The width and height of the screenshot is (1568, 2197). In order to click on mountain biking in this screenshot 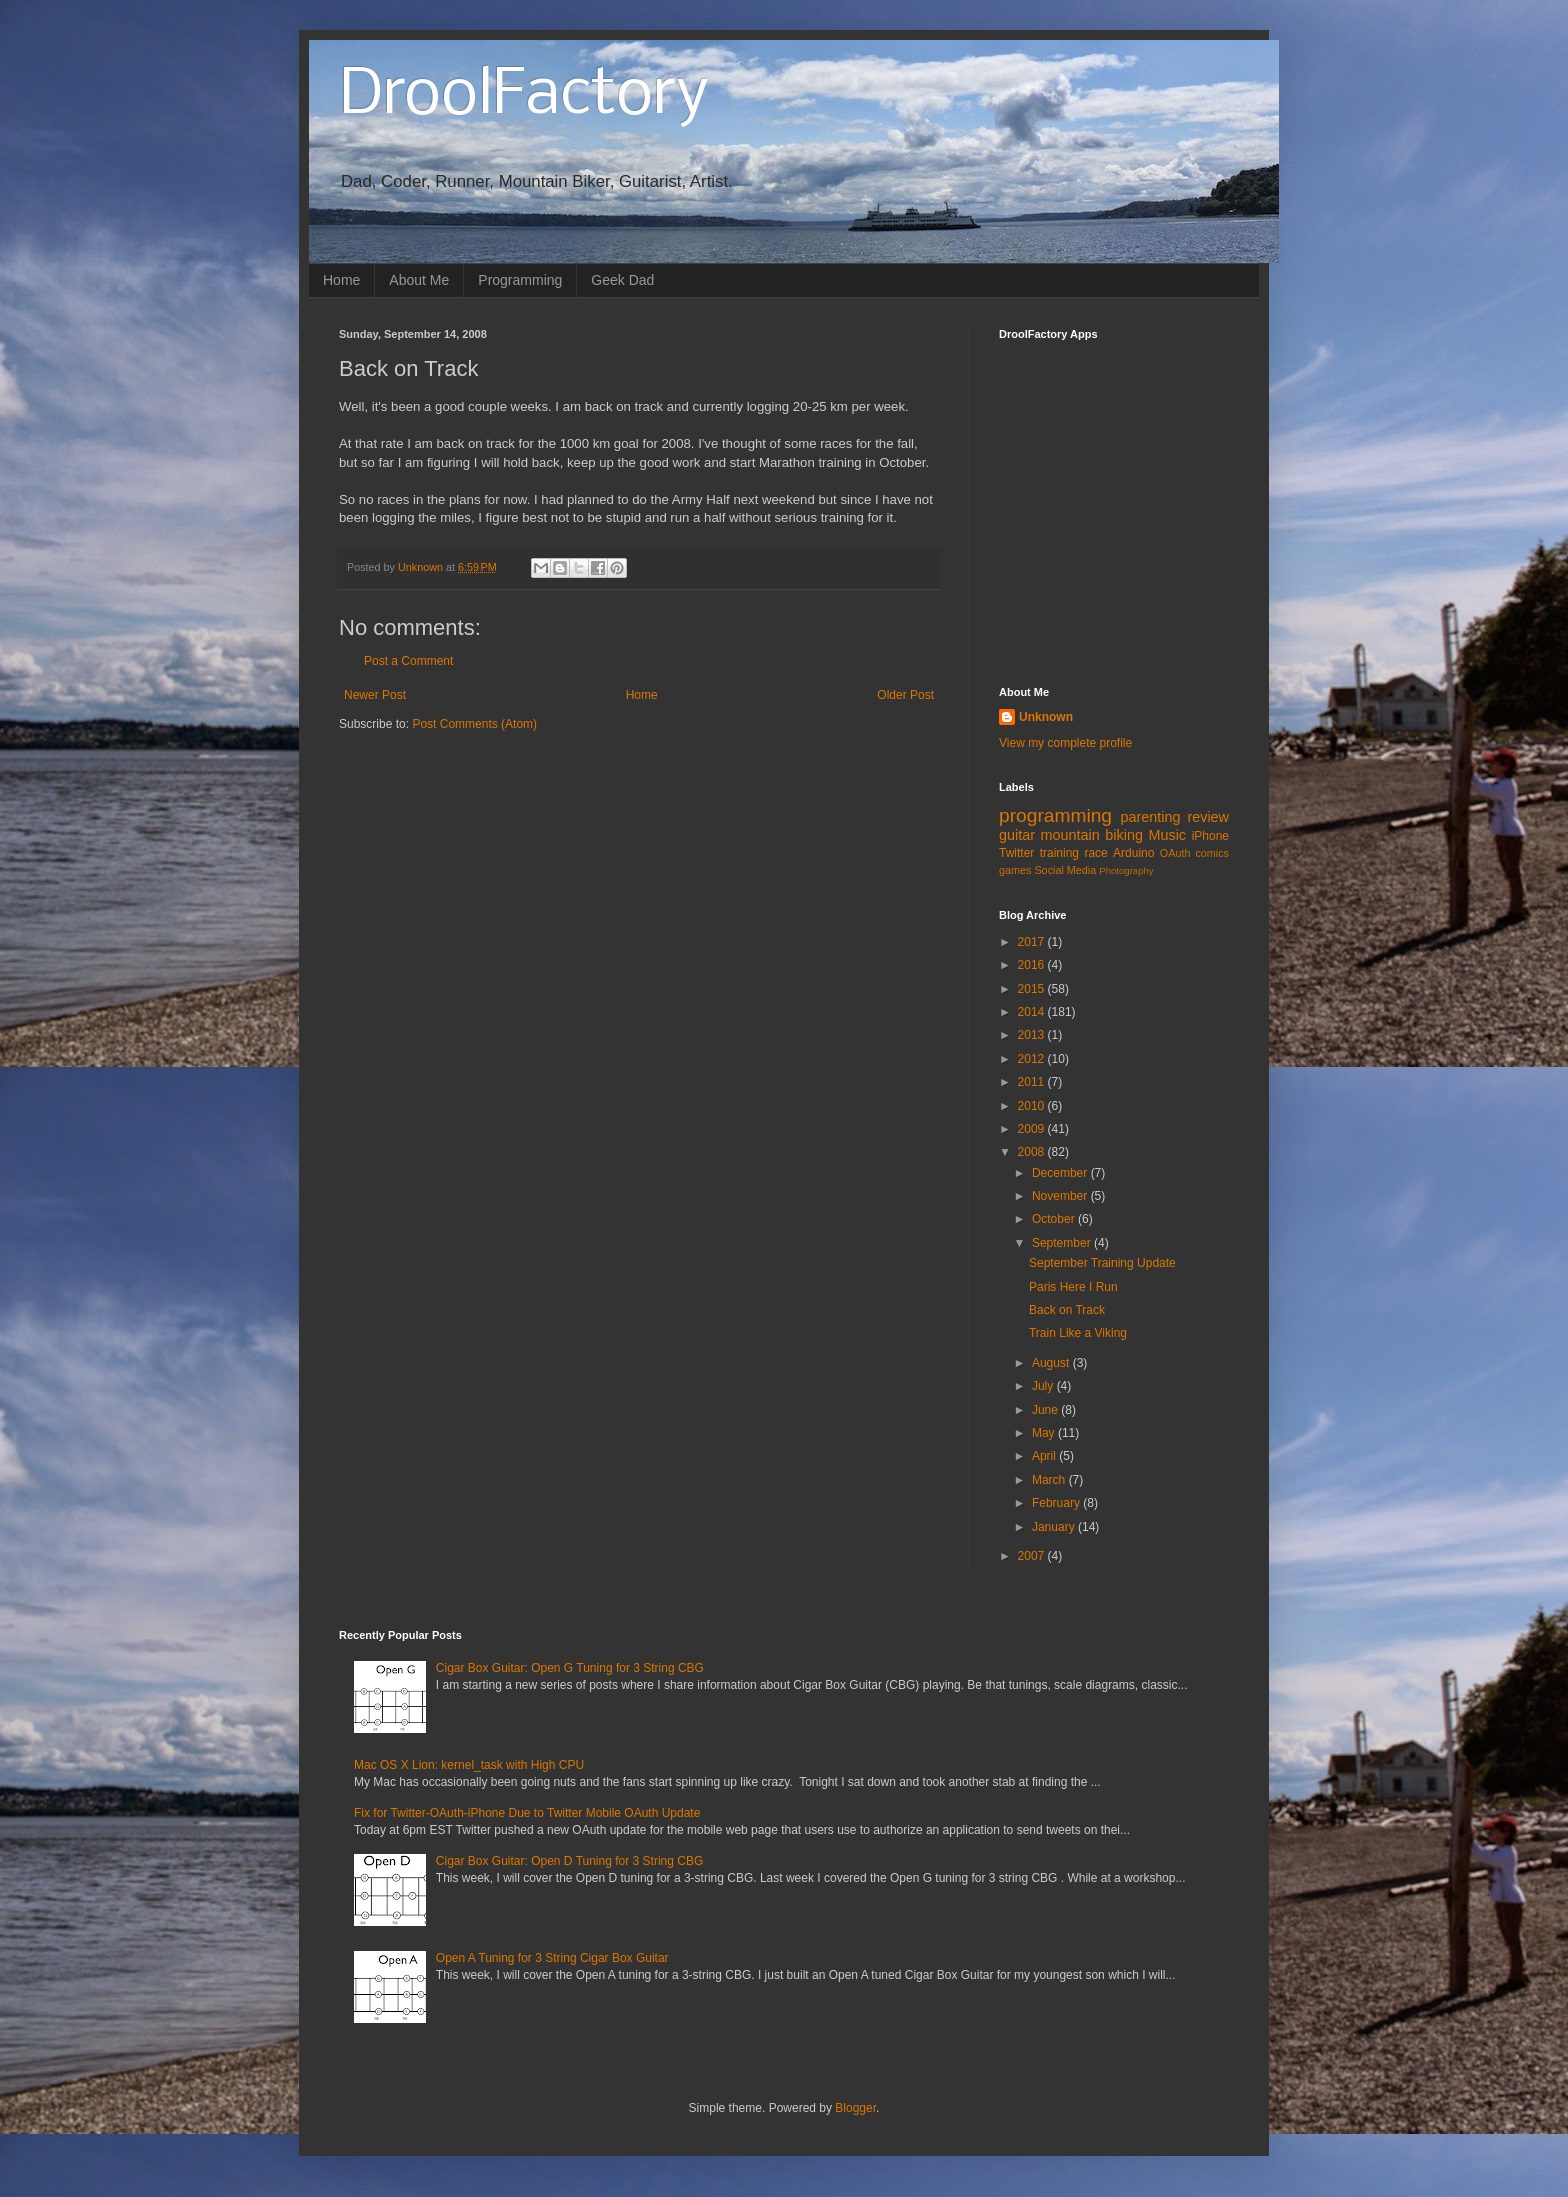, I will do `click(1092, 835)`.